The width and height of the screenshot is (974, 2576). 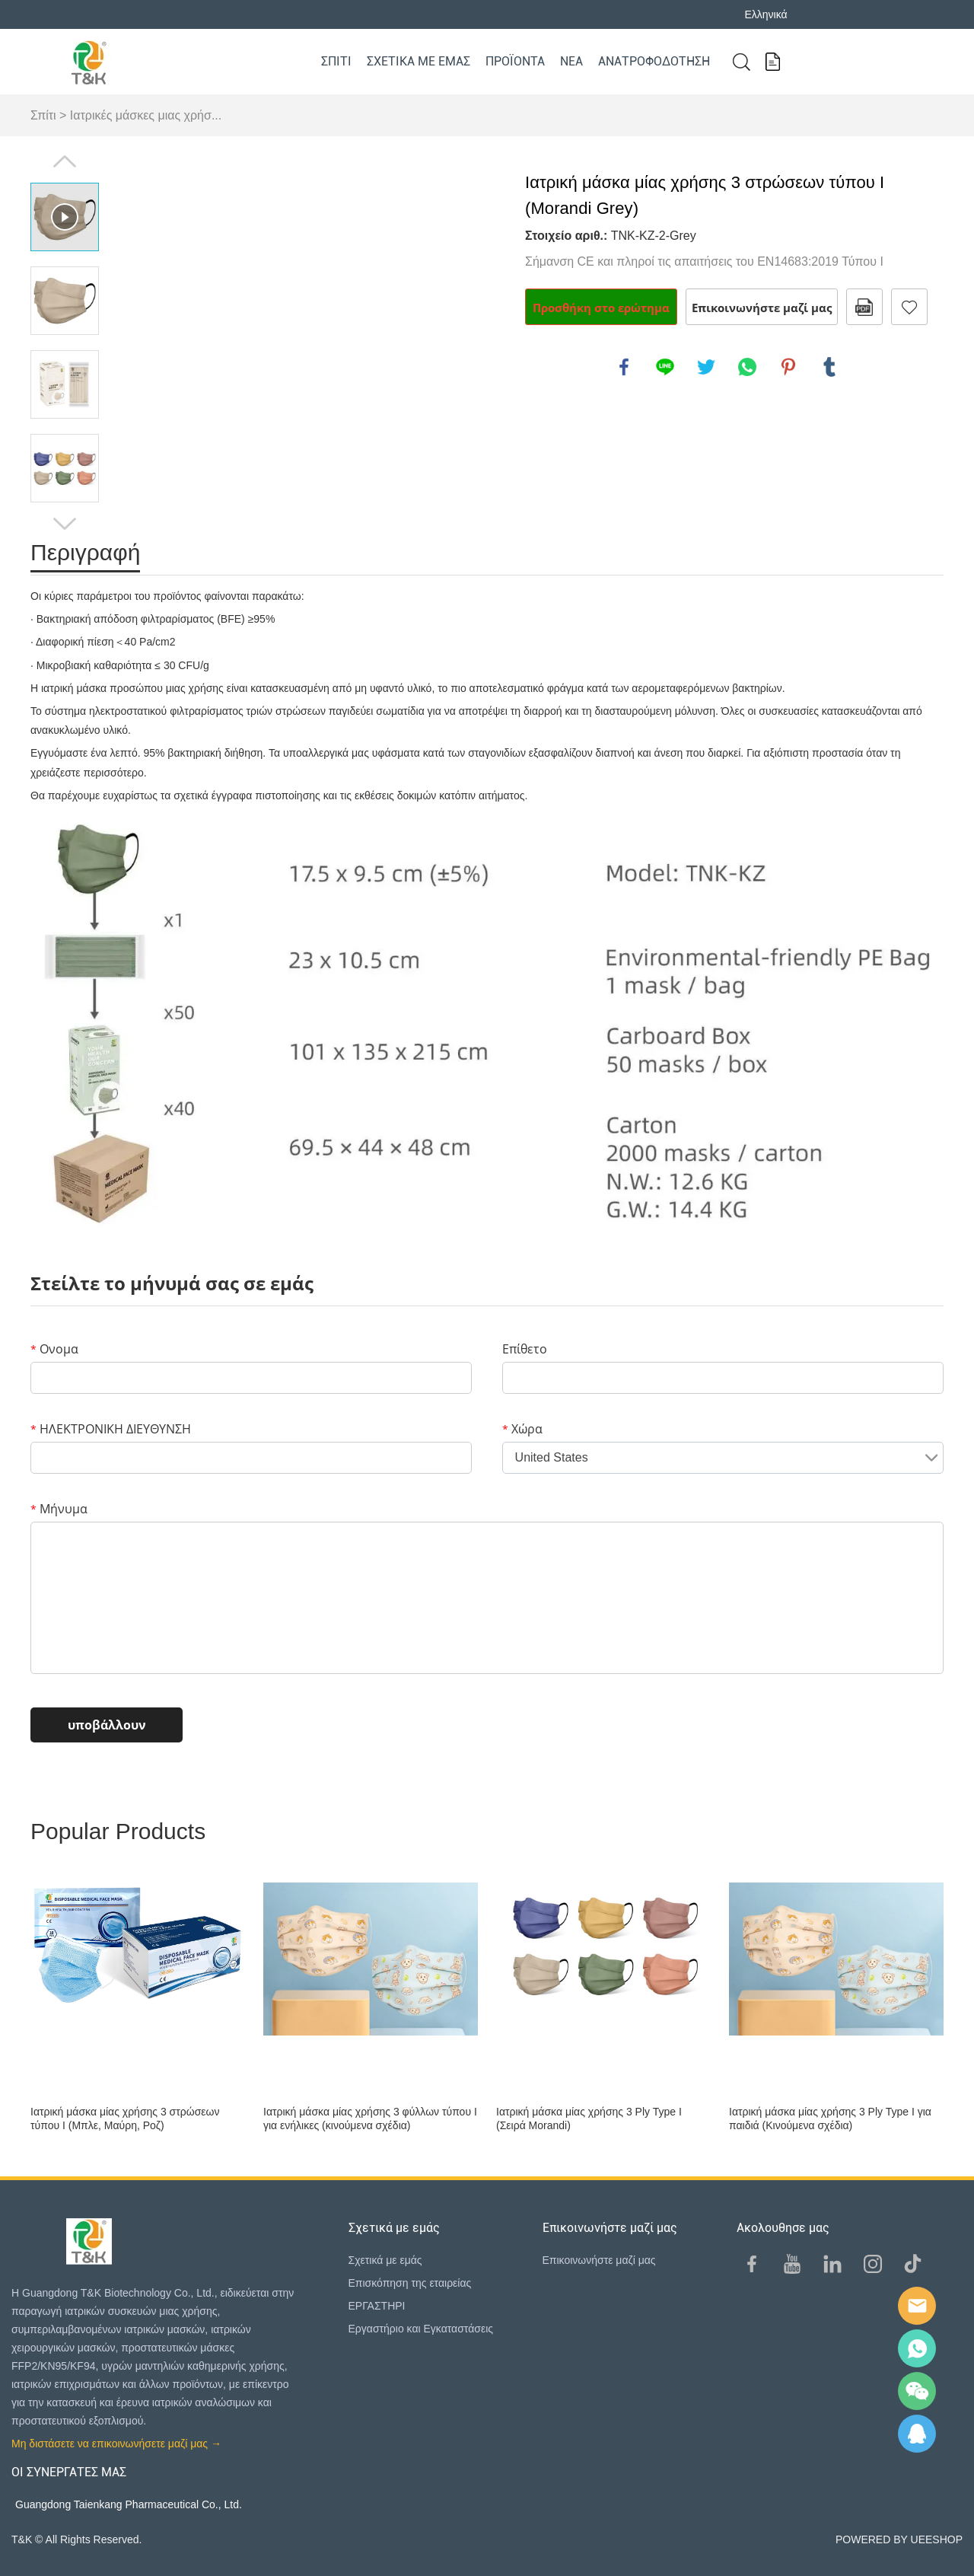 What do you see at coordinates (571, 61) in the screenshot?
I see `Νέα` at bounding box center [571, 61].